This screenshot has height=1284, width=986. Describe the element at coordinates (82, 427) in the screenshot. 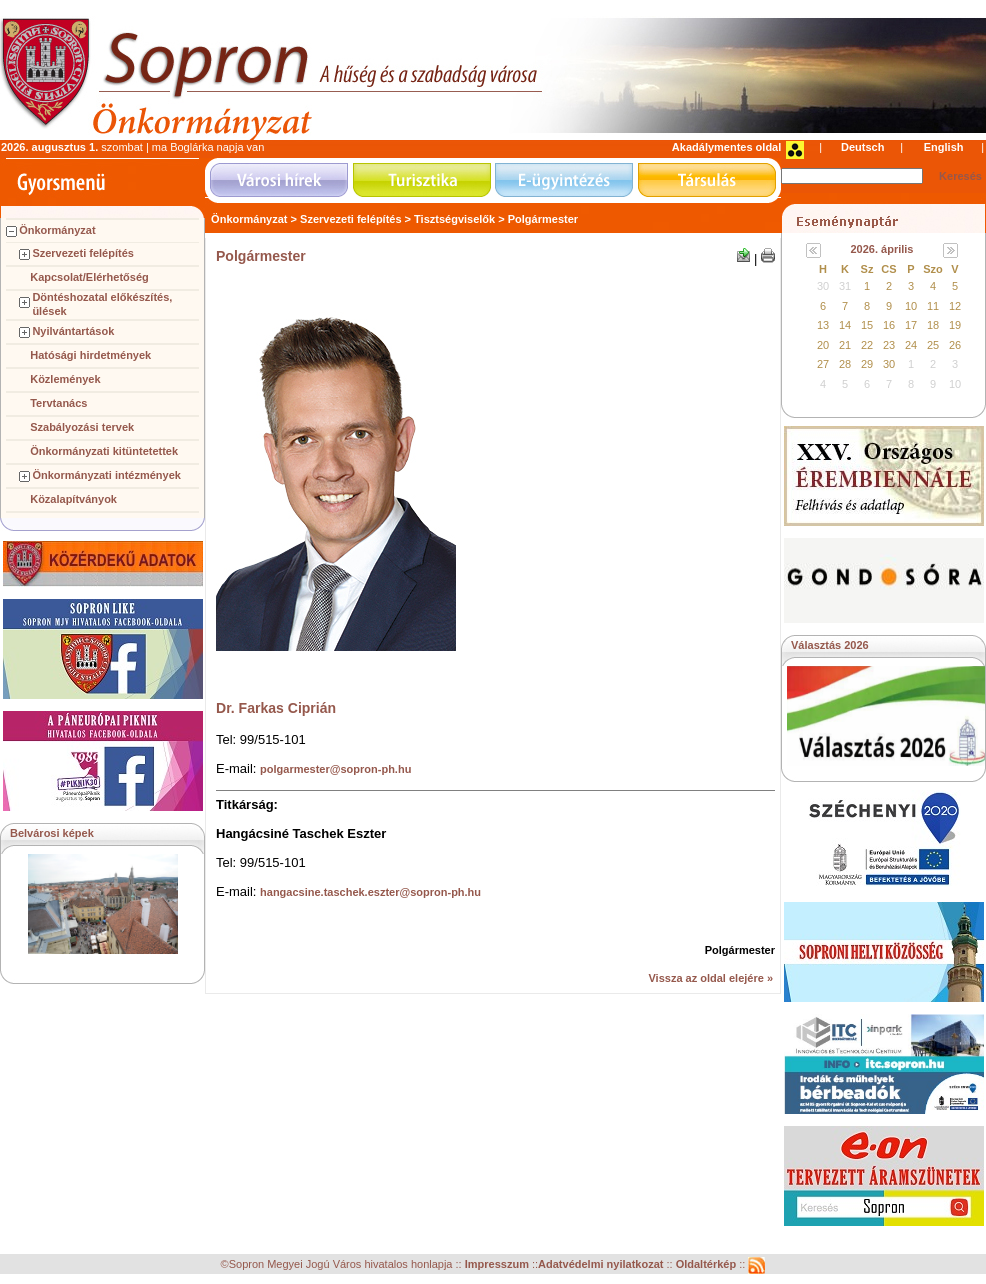

I see `Szabályozási tervek` at that location.